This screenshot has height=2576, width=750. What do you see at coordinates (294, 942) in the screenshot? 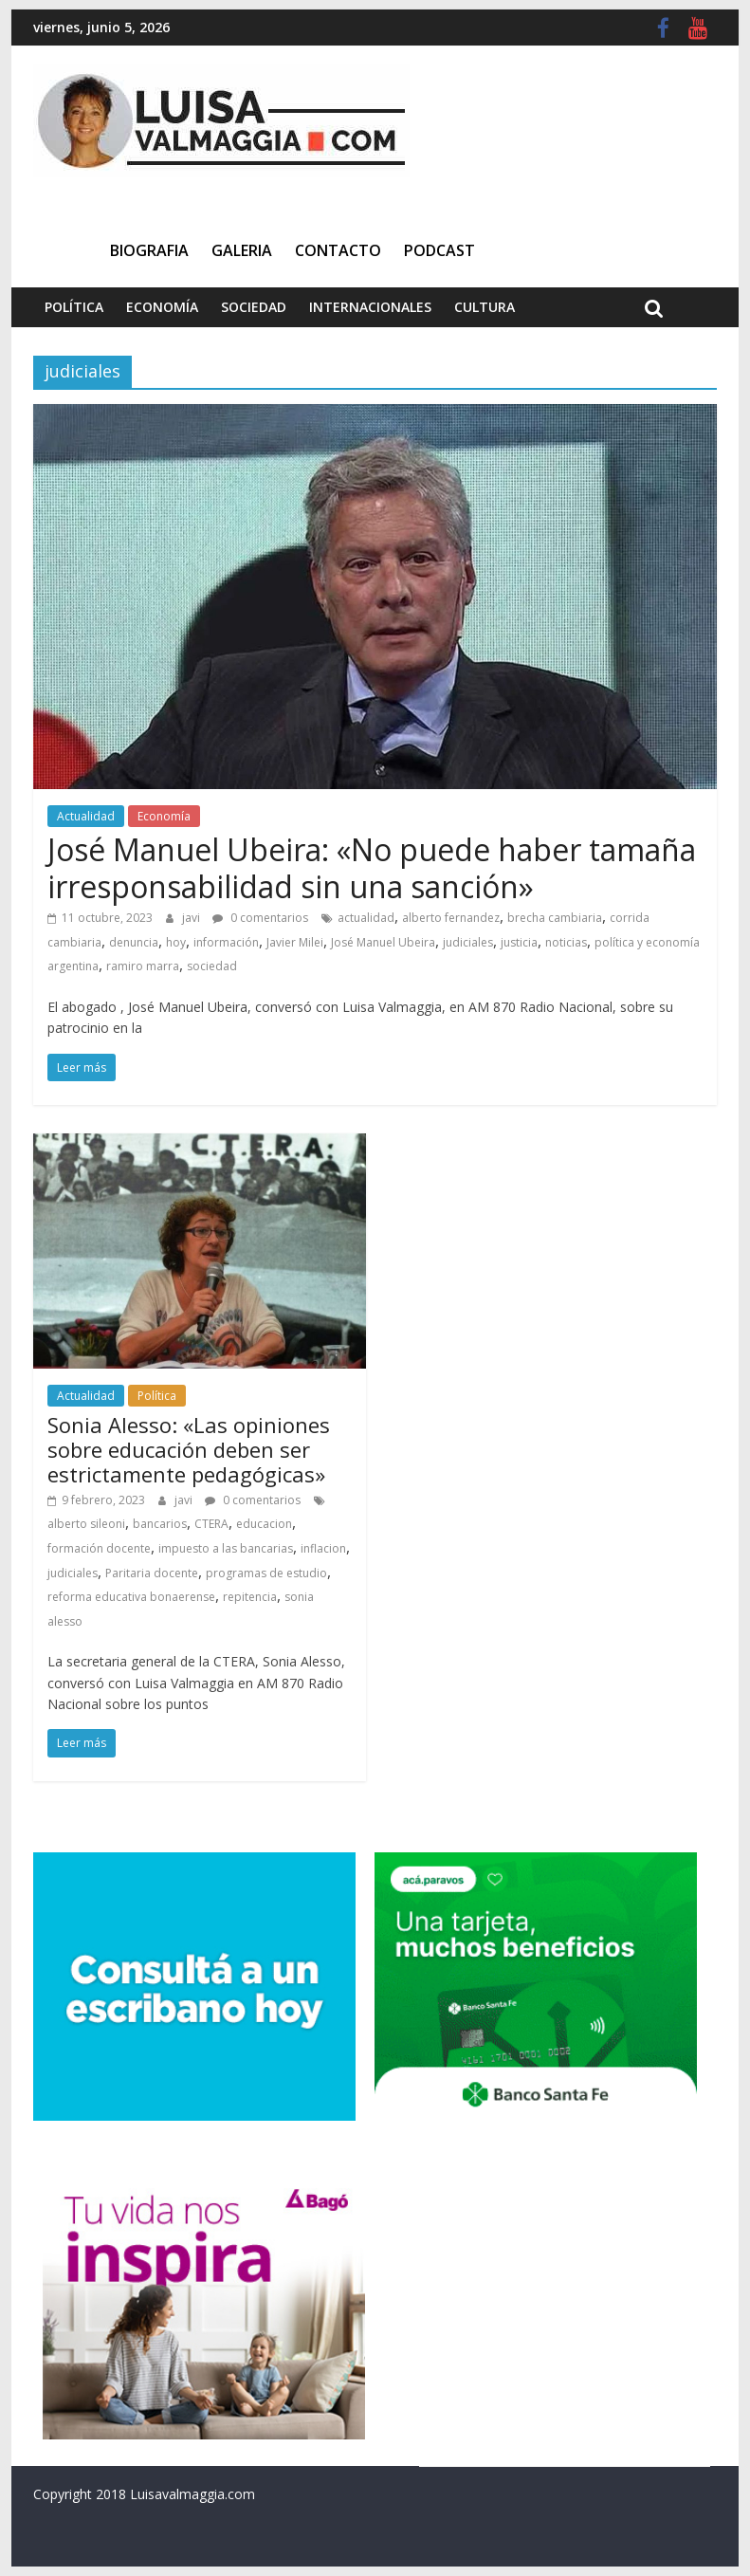
I see `Javier Milei` at bounding box center [294, 942].